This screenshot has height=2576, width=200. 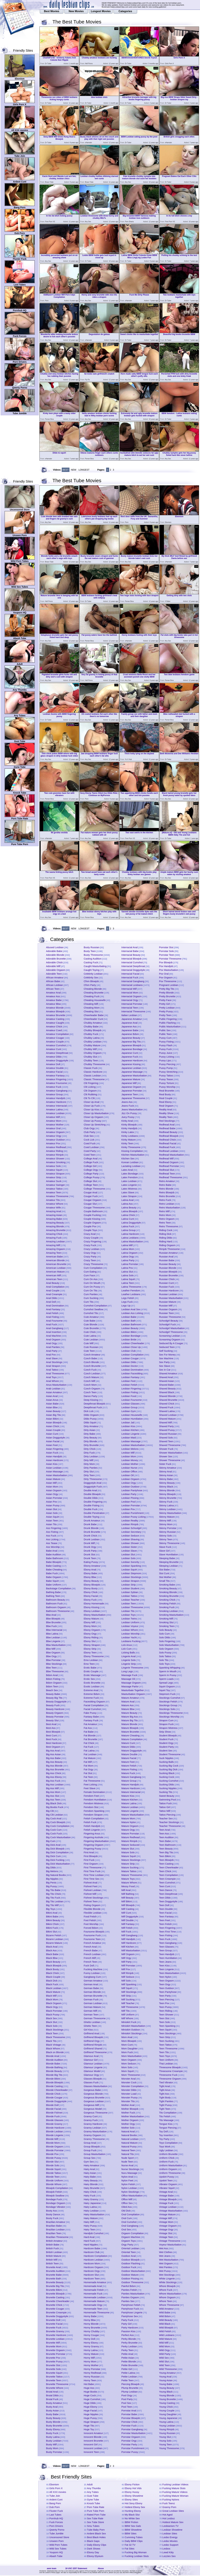 What do you see at coordinates (131, 1388) in the screenshot?
I see `Lesbian Fingering` at bounding box center [131, 1388].